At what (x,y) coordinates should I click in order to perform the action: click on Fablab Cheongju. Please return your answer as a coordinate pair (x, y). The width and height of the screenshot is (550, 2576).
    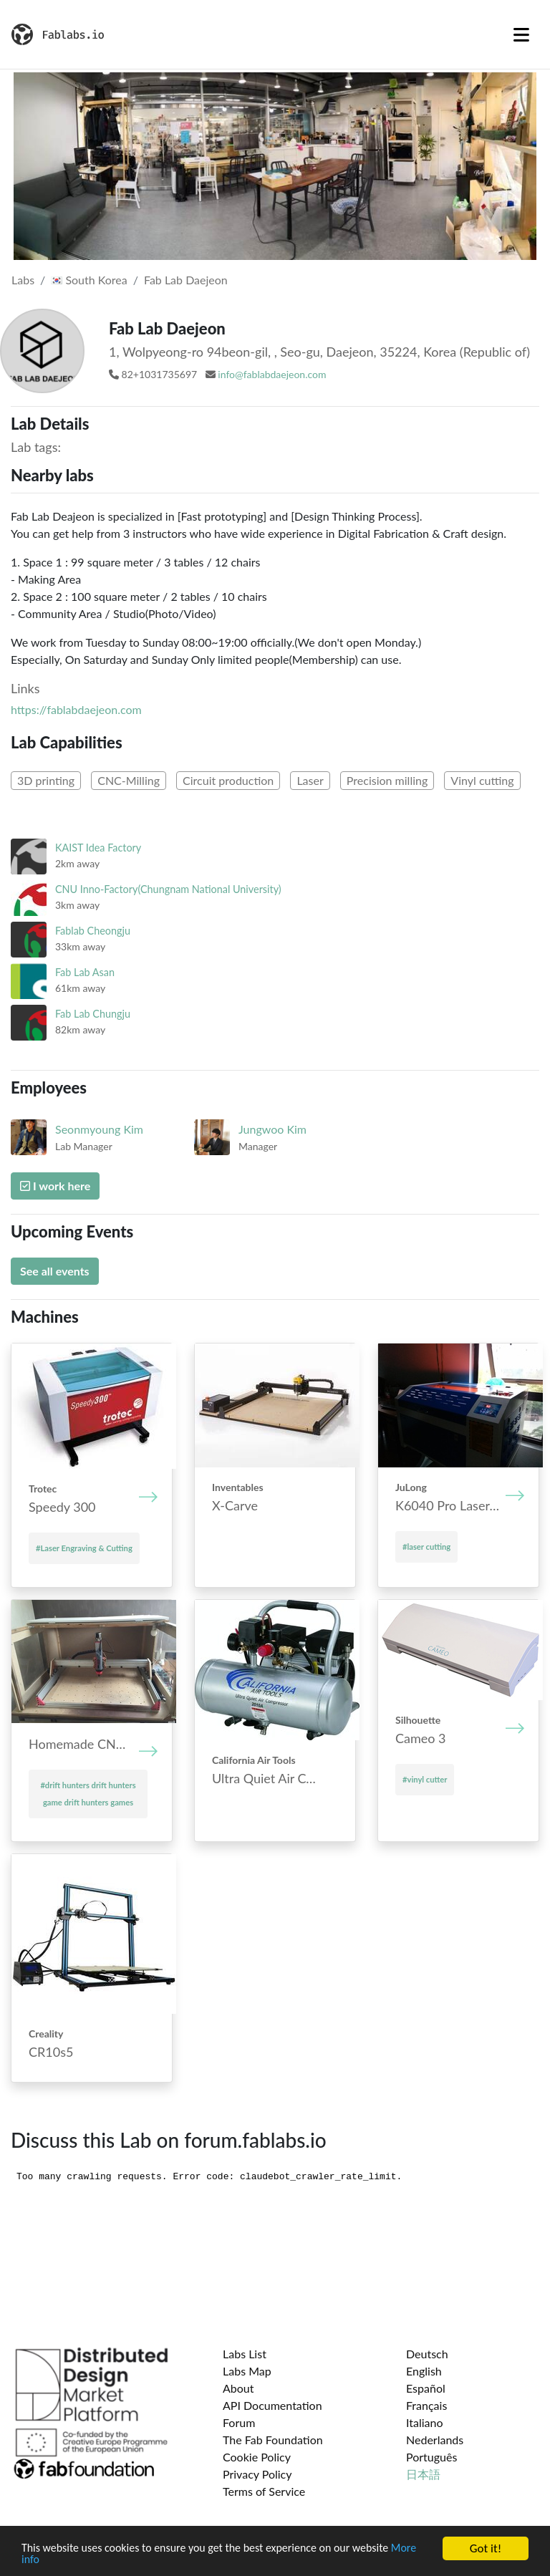
    Looking at the image, I should click on (92, 931).